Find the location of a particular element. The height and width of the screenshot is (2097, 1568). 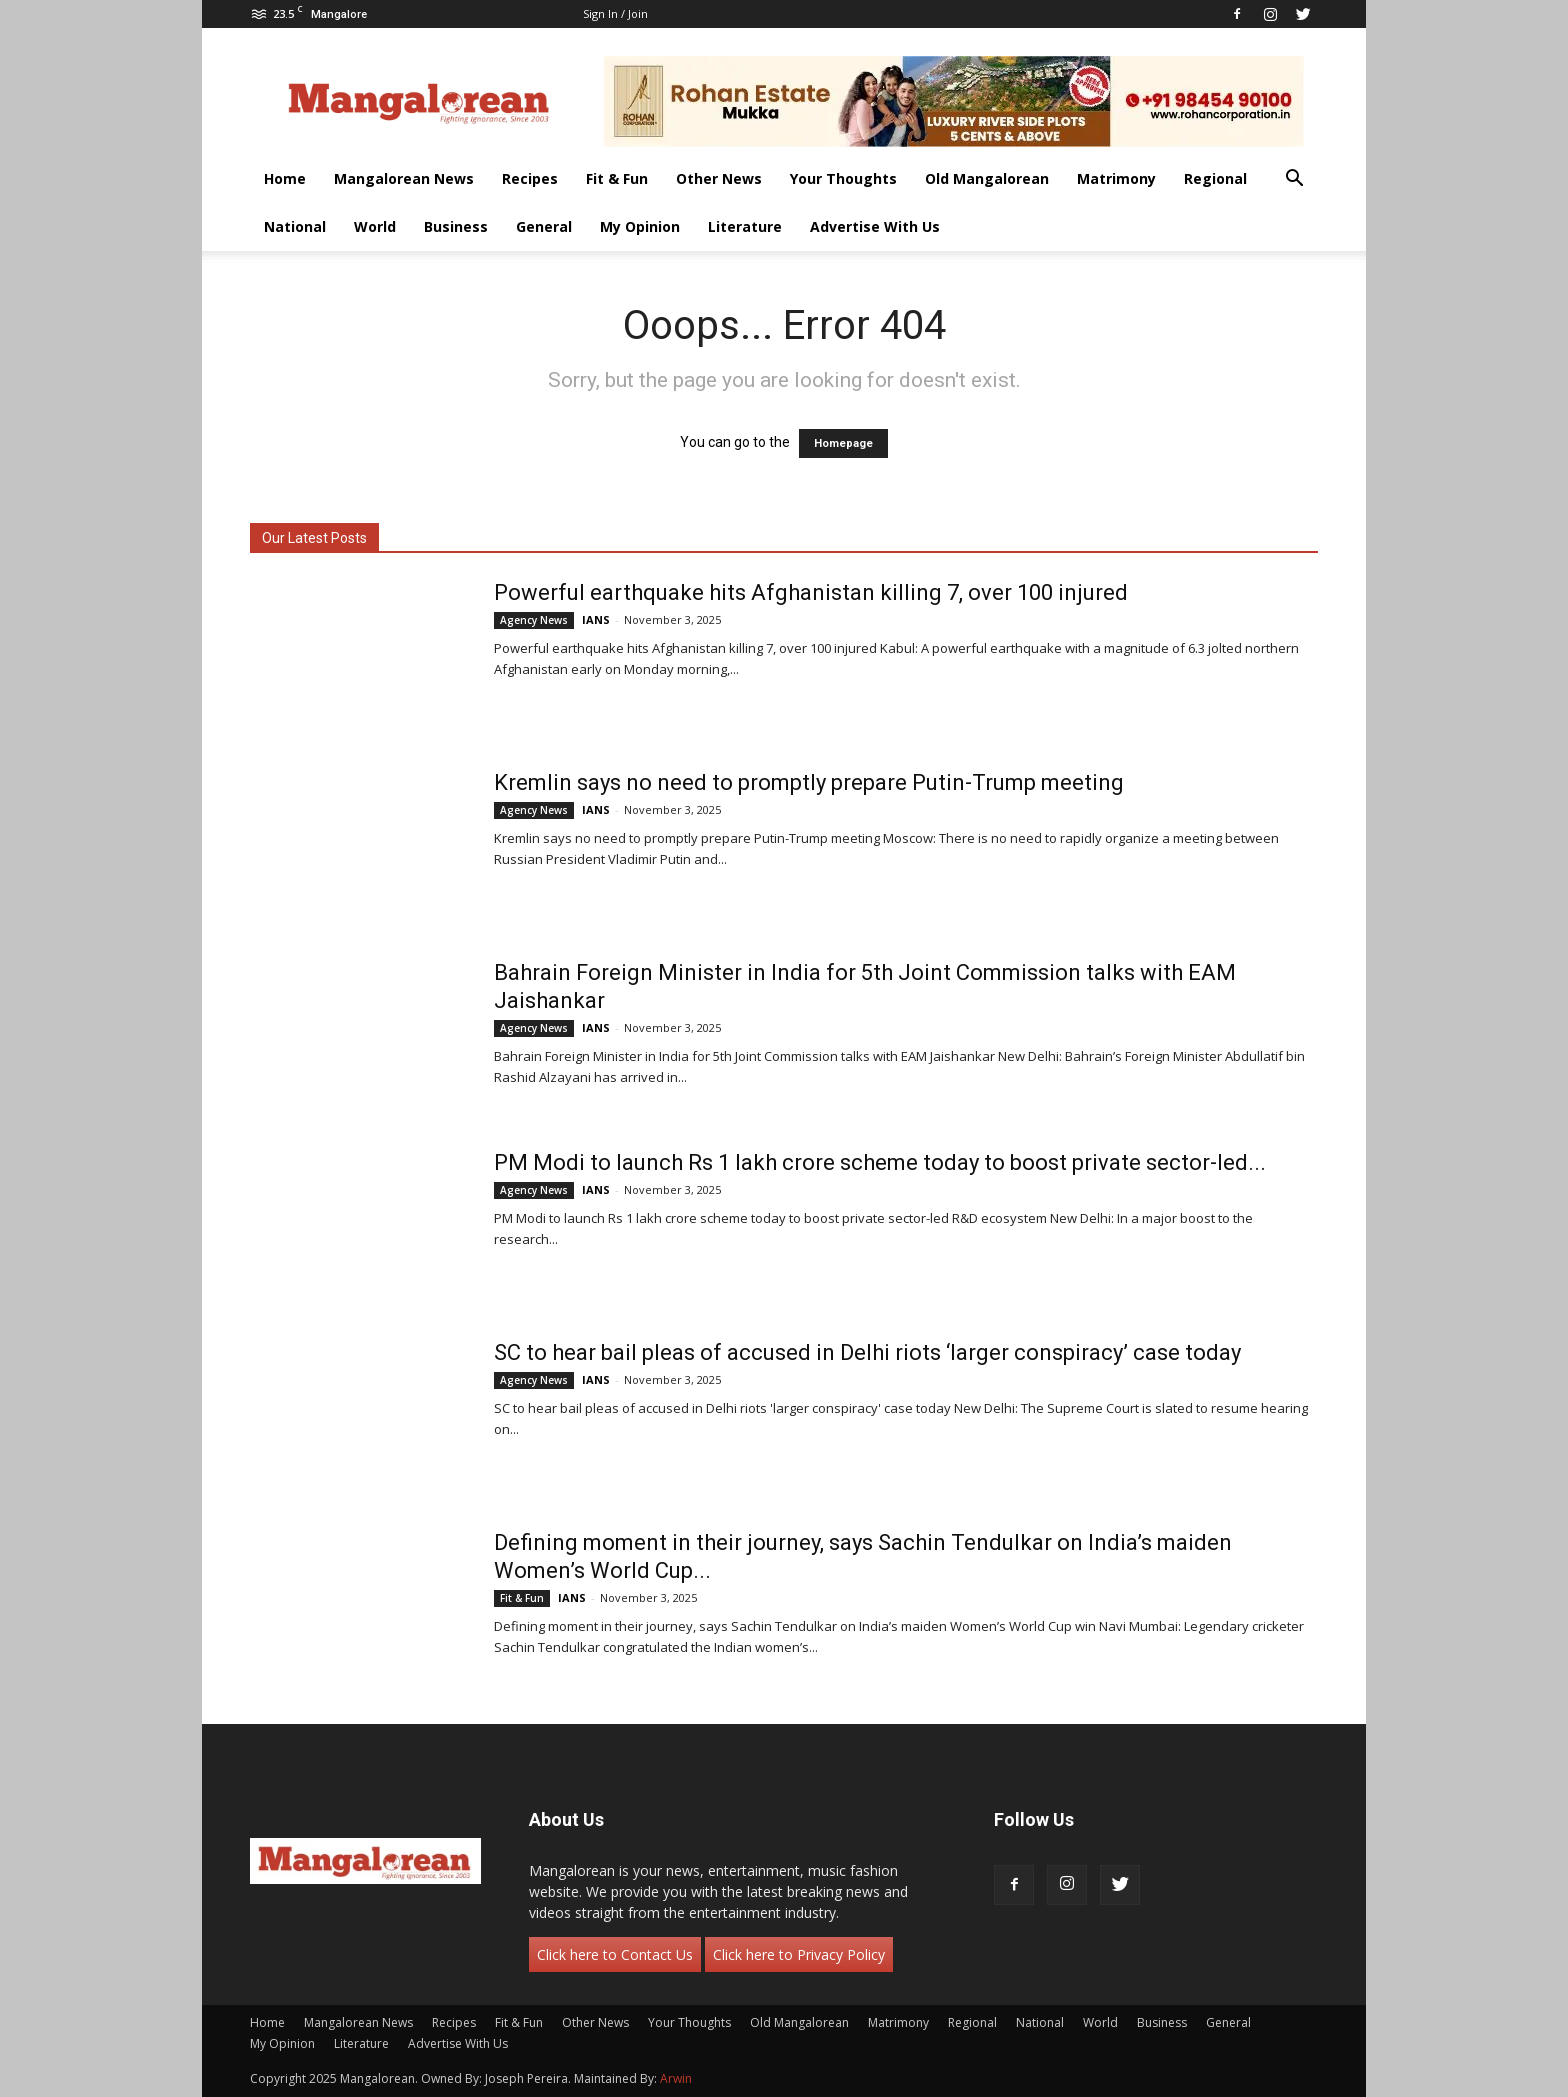

Powerful earthquake hits Afghanistan killing 7, over 100 injured is located at coordinates (811, 592).